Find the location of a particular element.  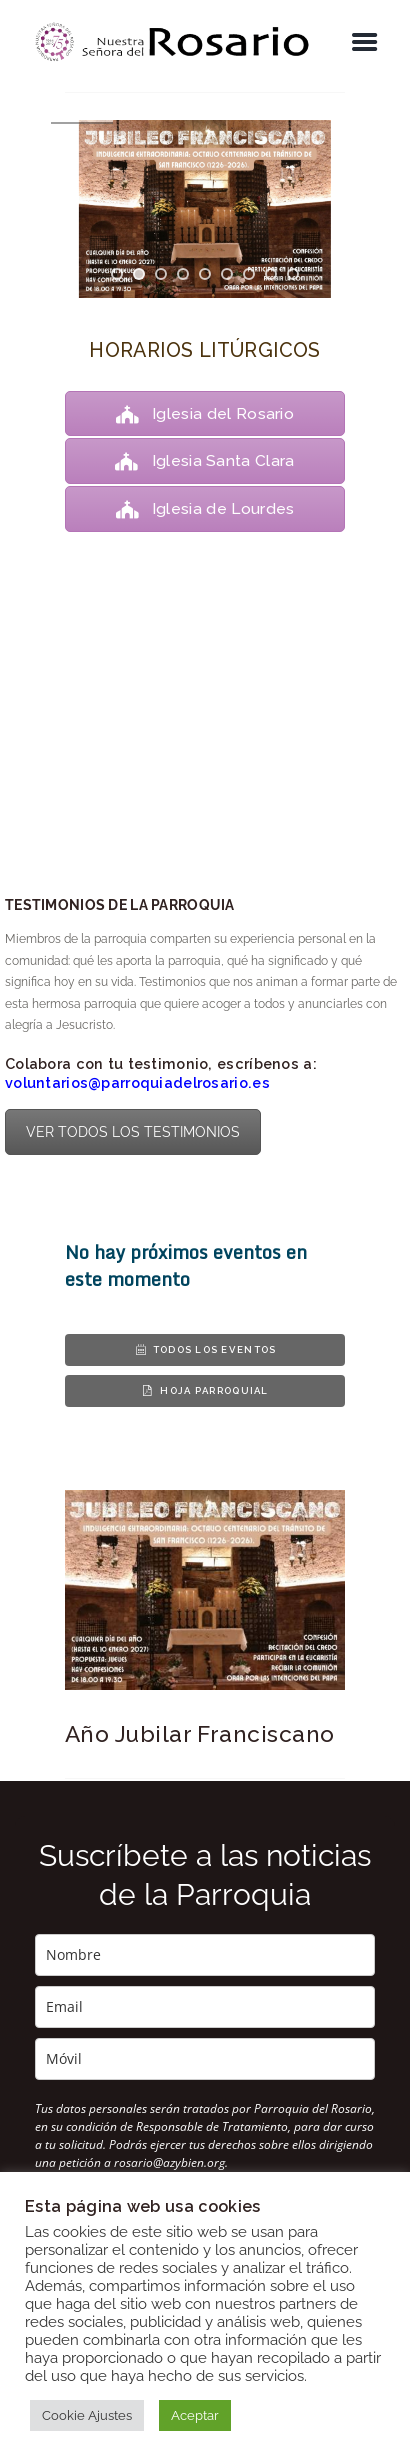

[jump to slide 4] is located at coordinates (183, 274).